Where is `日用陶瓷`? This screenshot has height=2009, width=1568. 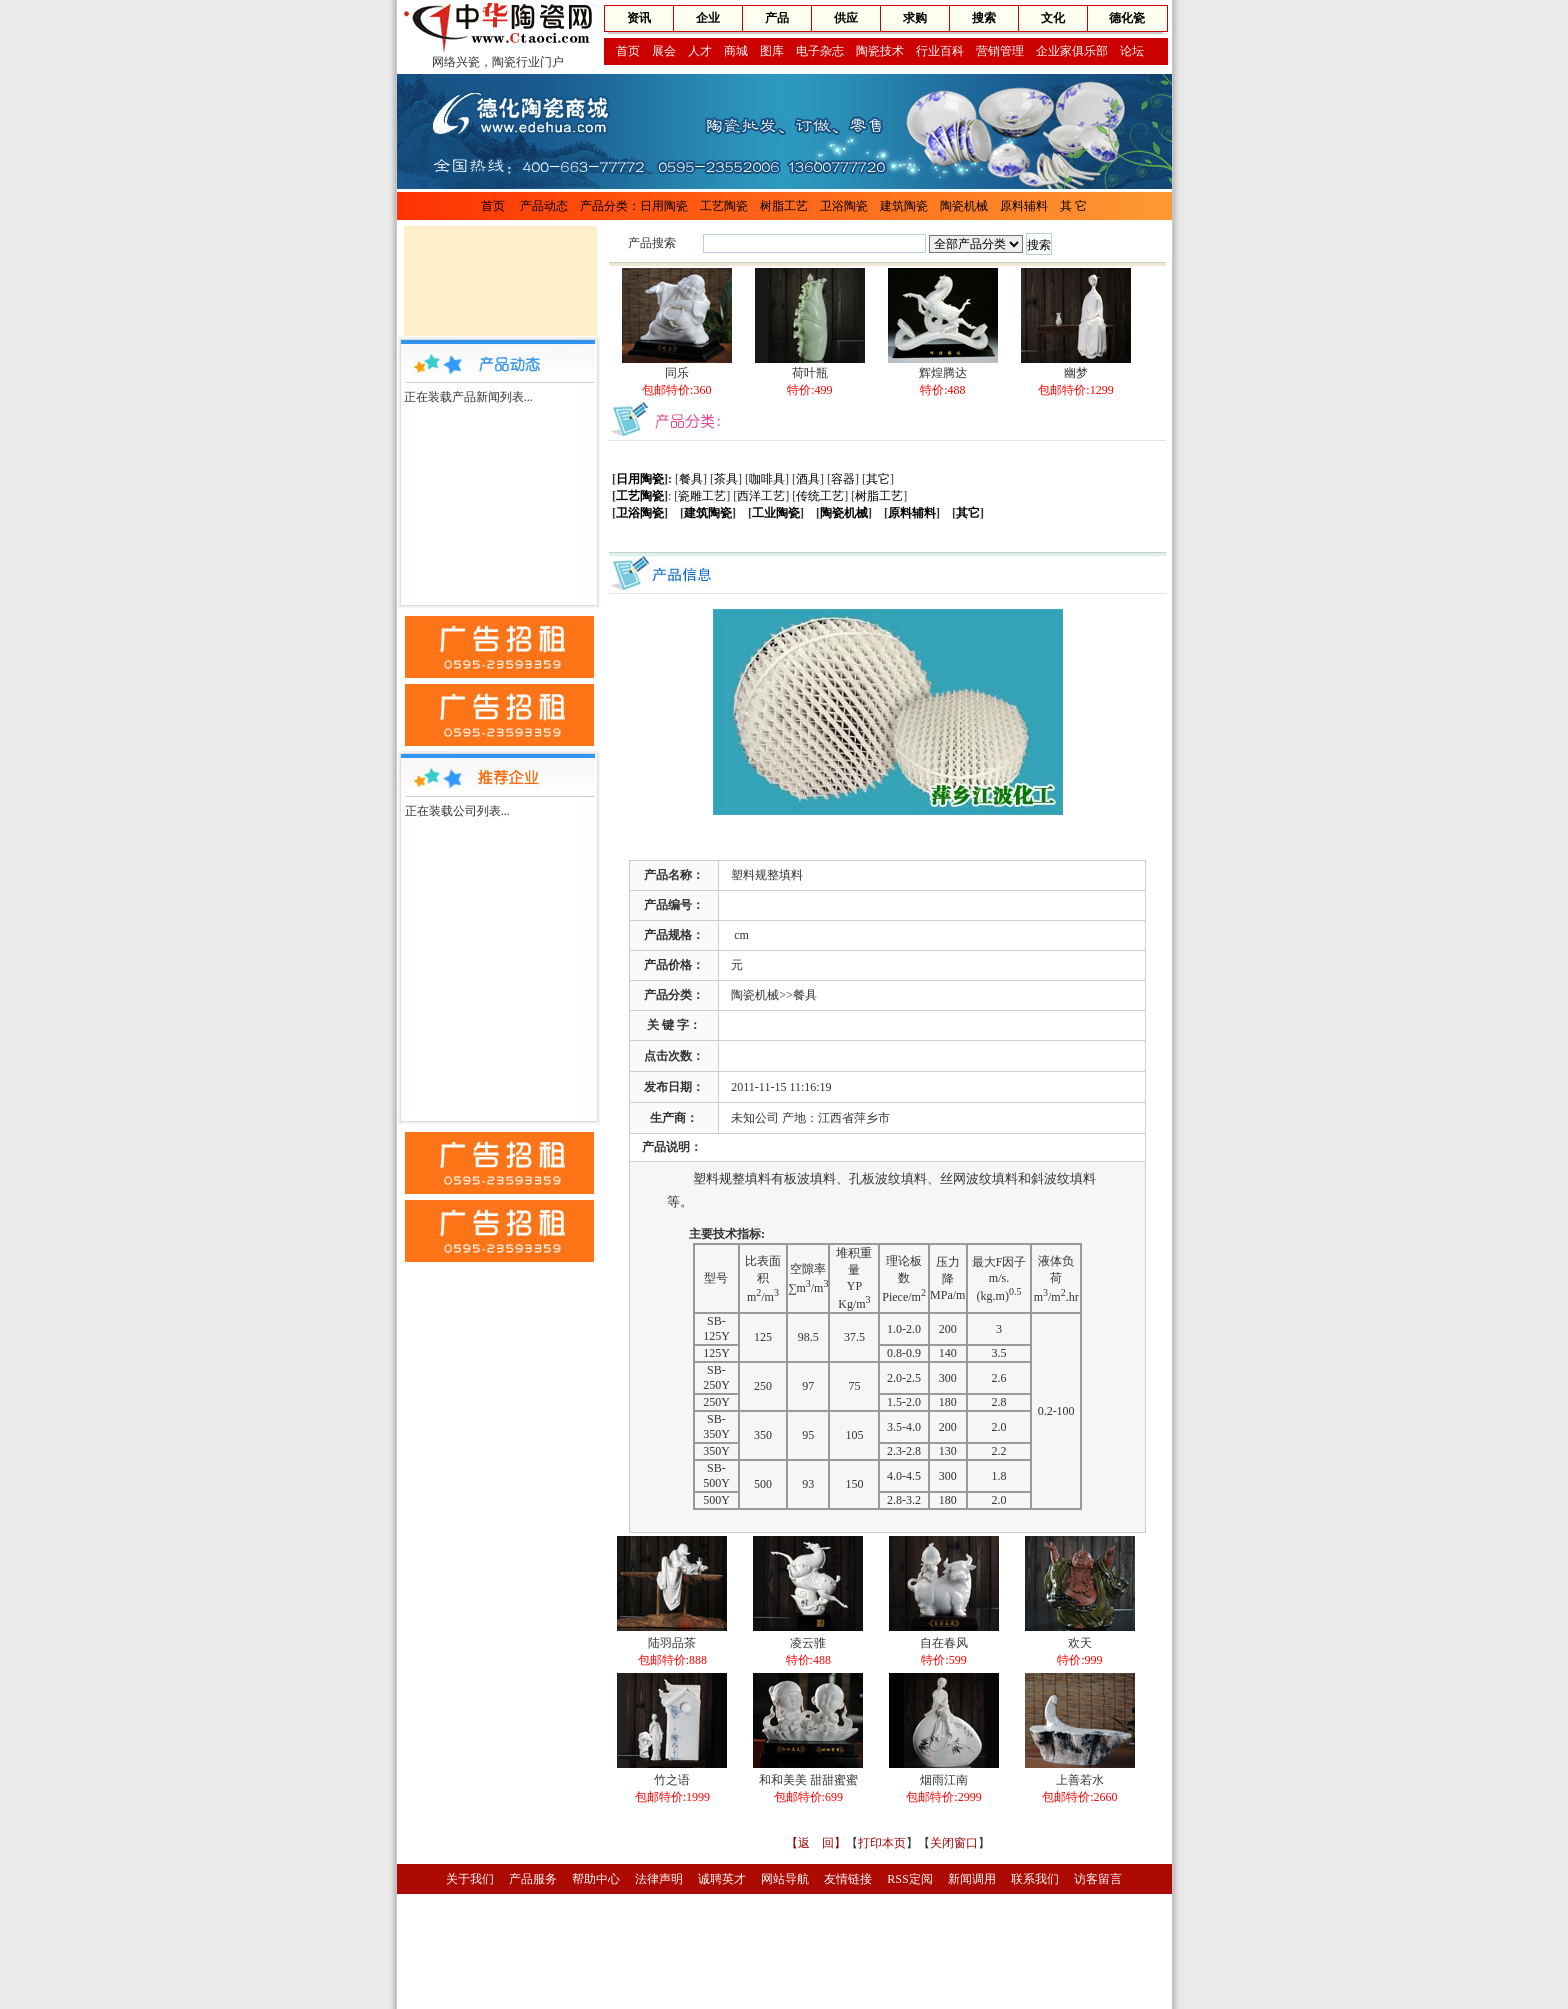
日用陶瓷 is located at coordinates (664, 206).